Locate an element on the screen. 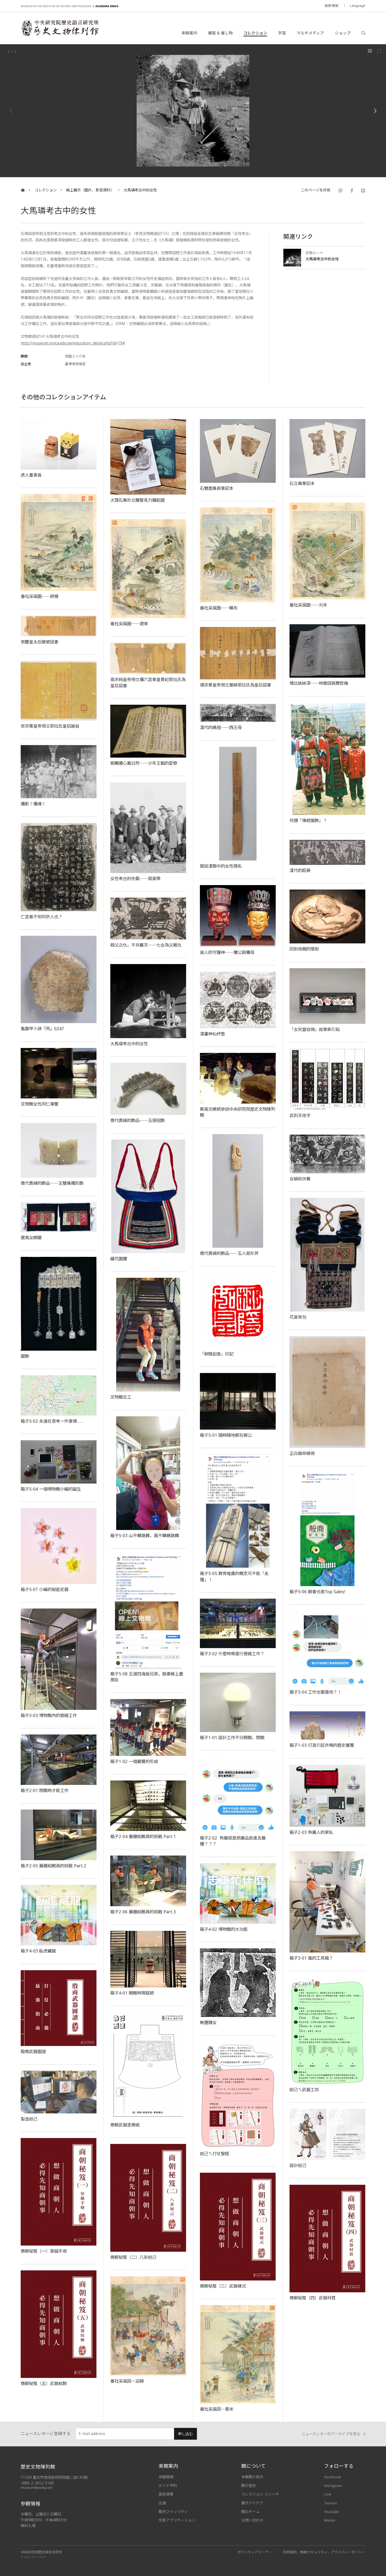 The image size is (386, 2576). 館の歴史 is located at coordinates (248, 2485).